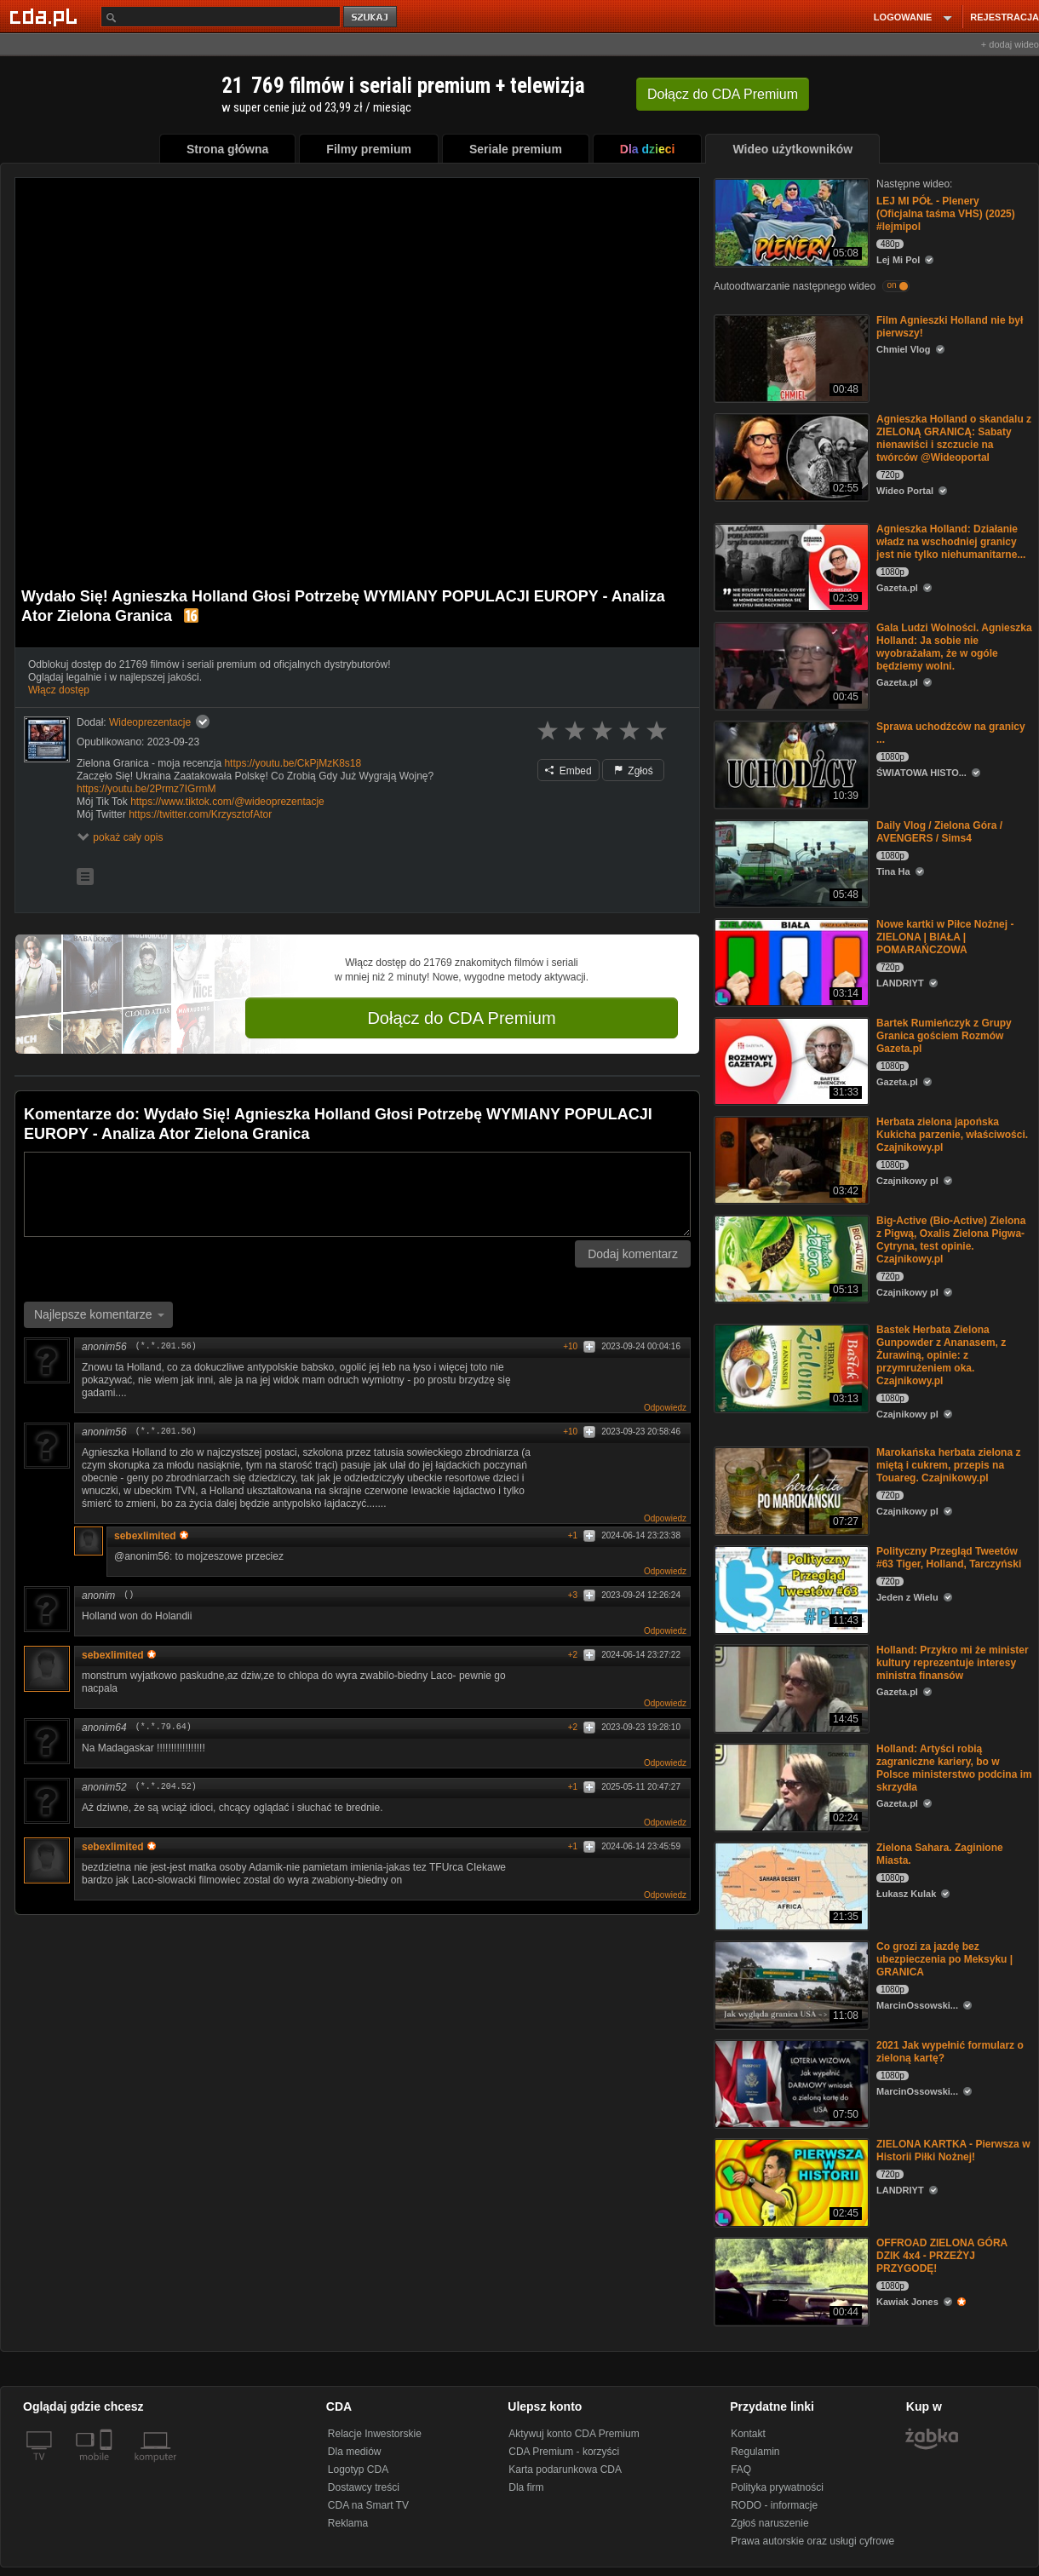 The width and height of the screenshot is (1039, 2576). What do you see at coordinates (790, 2280) in the screenshot?
I see `[OFFROAD ZIELONA GÓRA DZIK 4x4 - PRZEŻYJ PRZYGODĘ!]` at bounding box center [790, 2280].